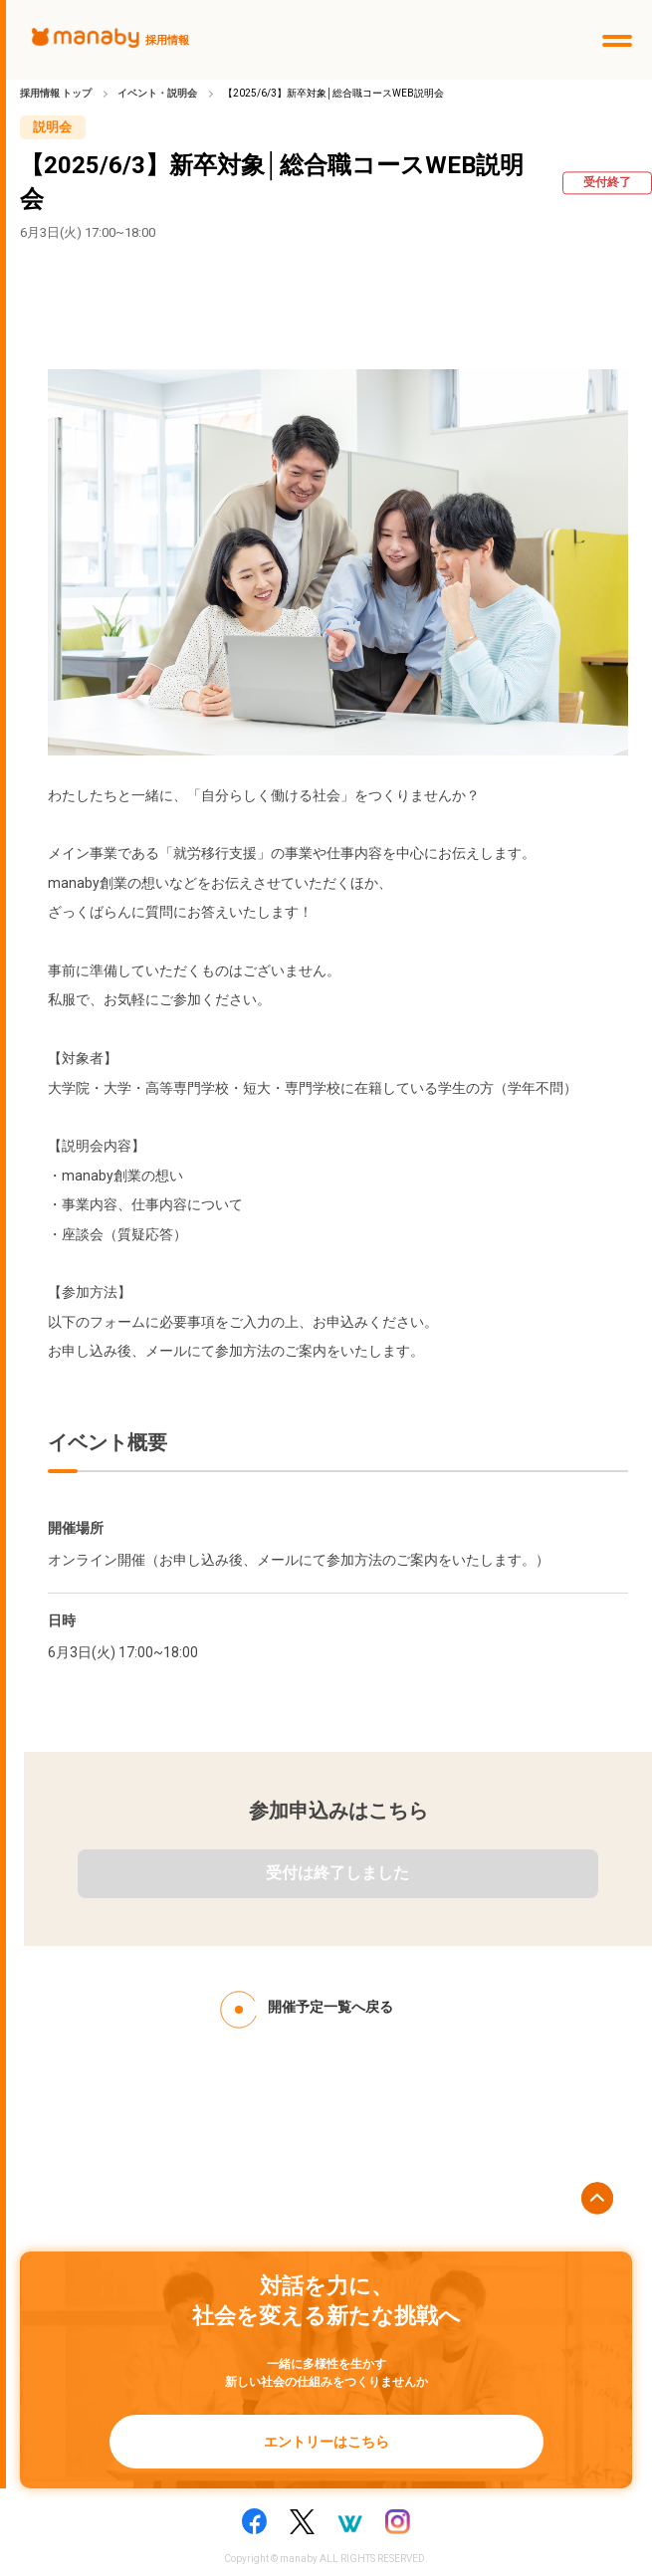  What do you see at coordinates (56, 93) in the screenshot?
I see `採用情報 トップ` at bounding box center [56, 93].